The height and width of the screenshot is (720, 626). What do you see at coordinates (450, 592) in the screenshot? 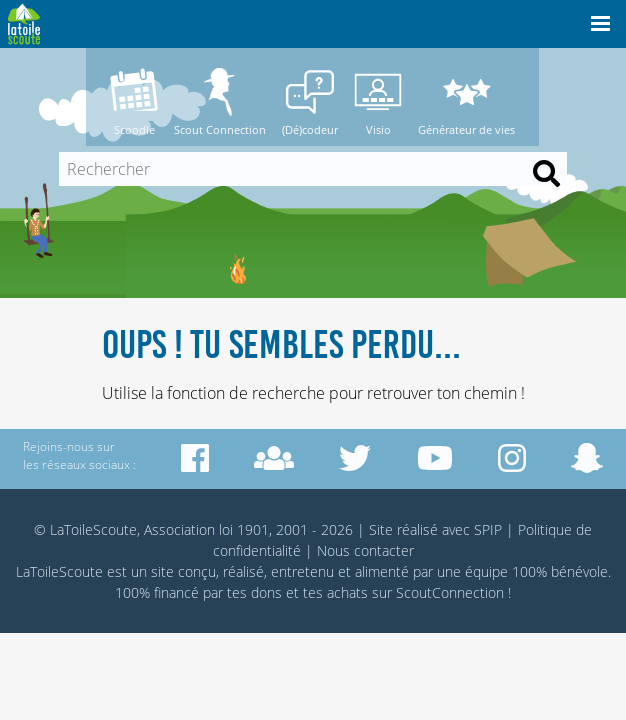
I see `ScoutConnection` at bounding box center [450, 592].